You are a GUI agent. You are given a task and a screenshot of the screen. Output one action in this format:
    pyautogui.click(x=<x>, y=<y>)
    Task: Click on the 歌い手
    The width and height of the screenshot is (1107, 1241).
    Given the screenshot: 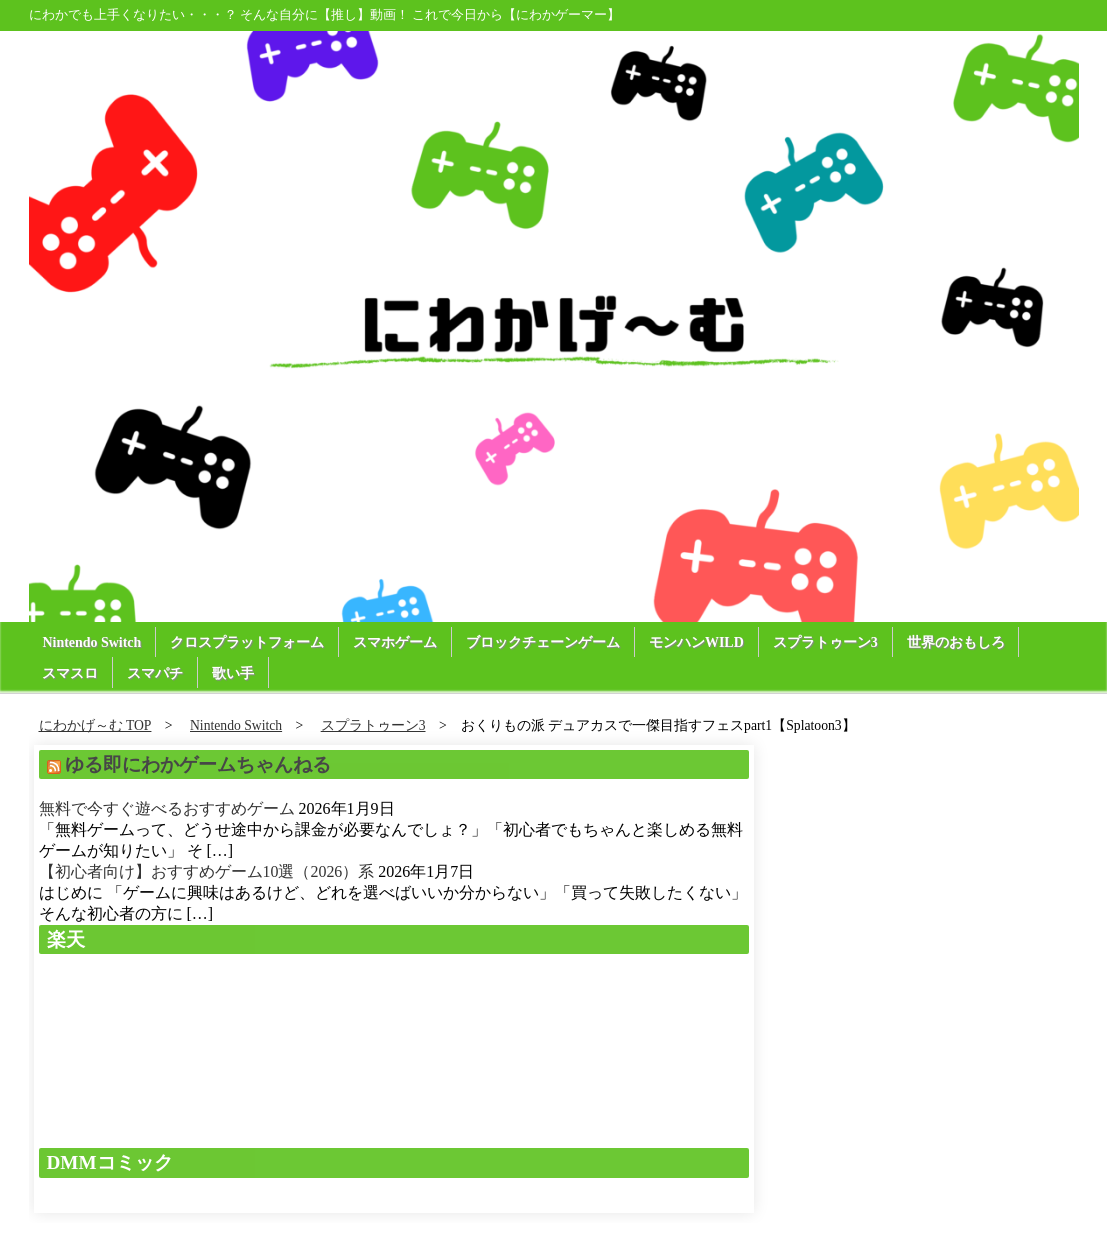 What is the action you would take?
    pyautogui.click(x=234, y=673)
    